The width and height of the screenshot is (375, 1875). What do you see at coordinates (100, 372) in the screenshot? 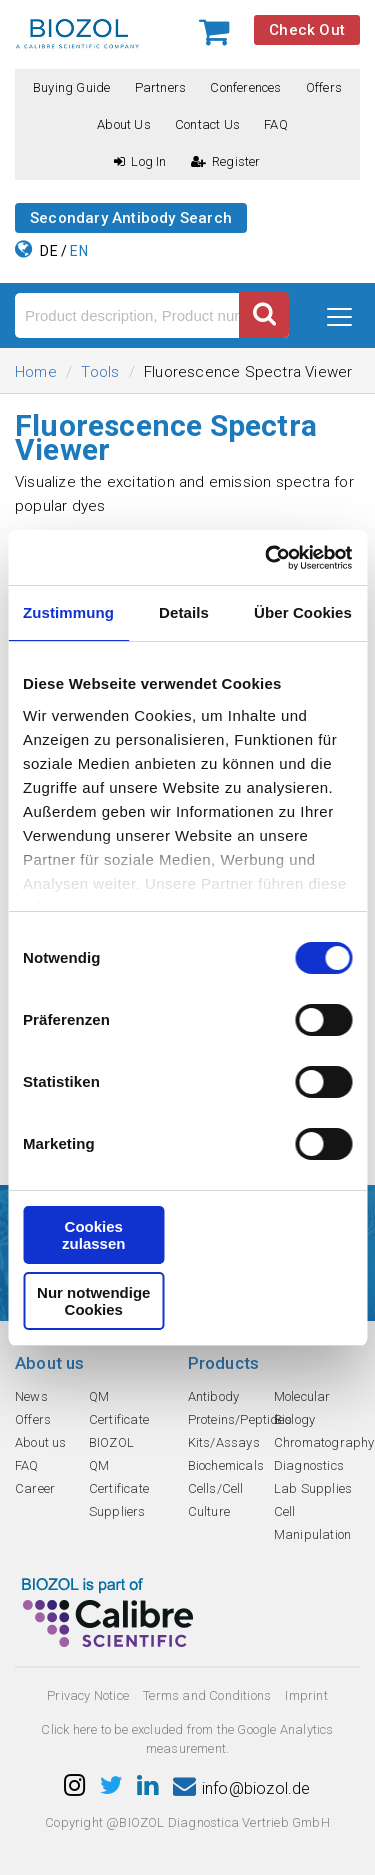
I see `Tools` at bounding box center [100, 372].